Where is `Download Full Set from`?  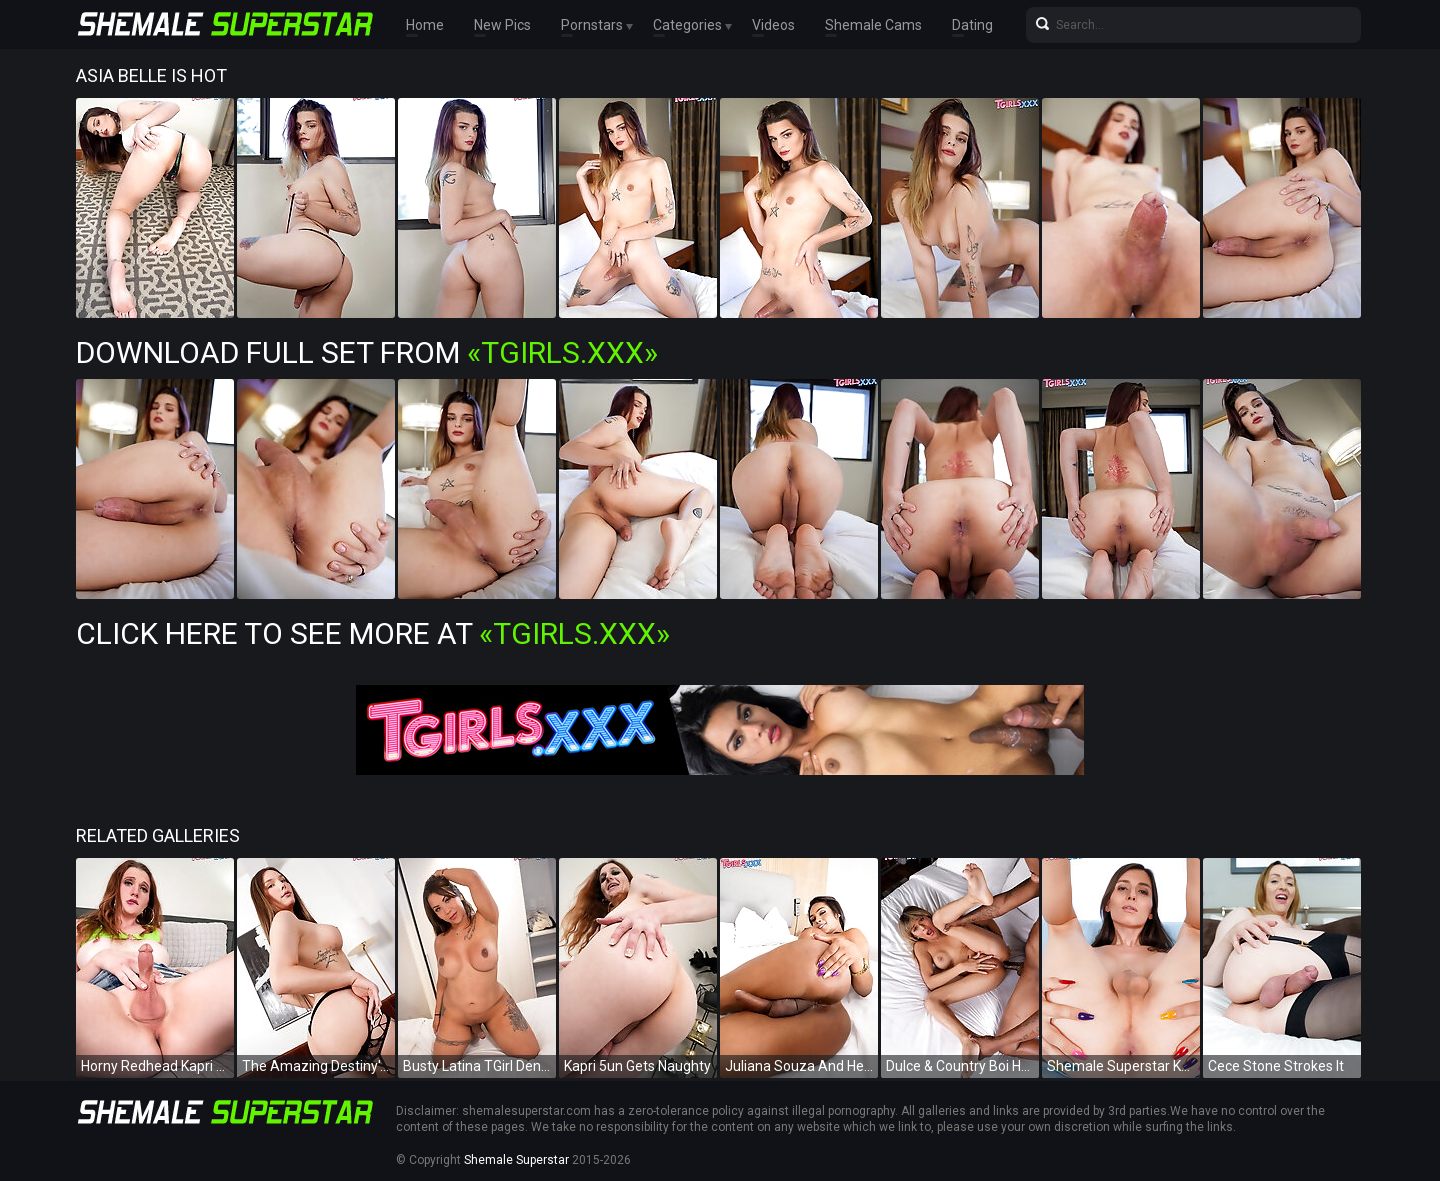 Download Full Set from is located at coordinates (367, 352).